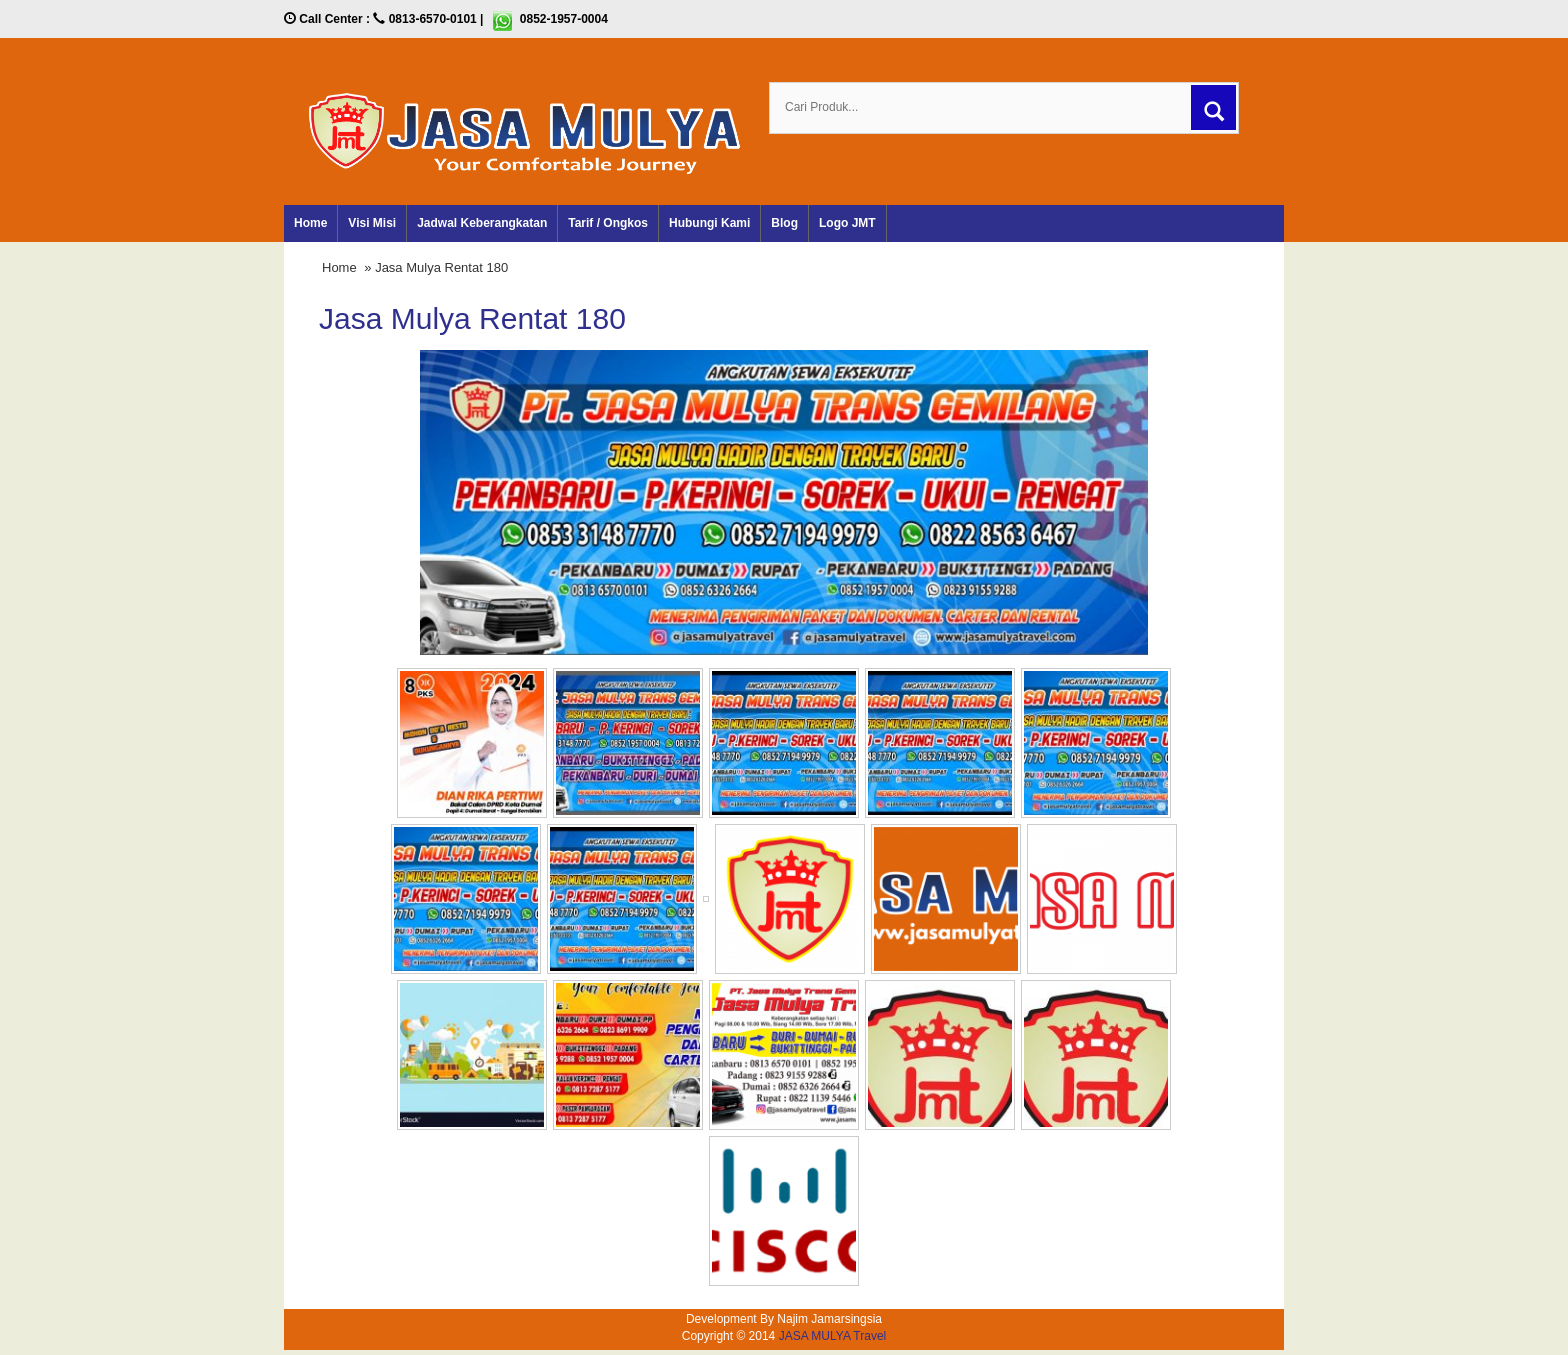  I want to click on Hubungi Kami, so click(709, 223).